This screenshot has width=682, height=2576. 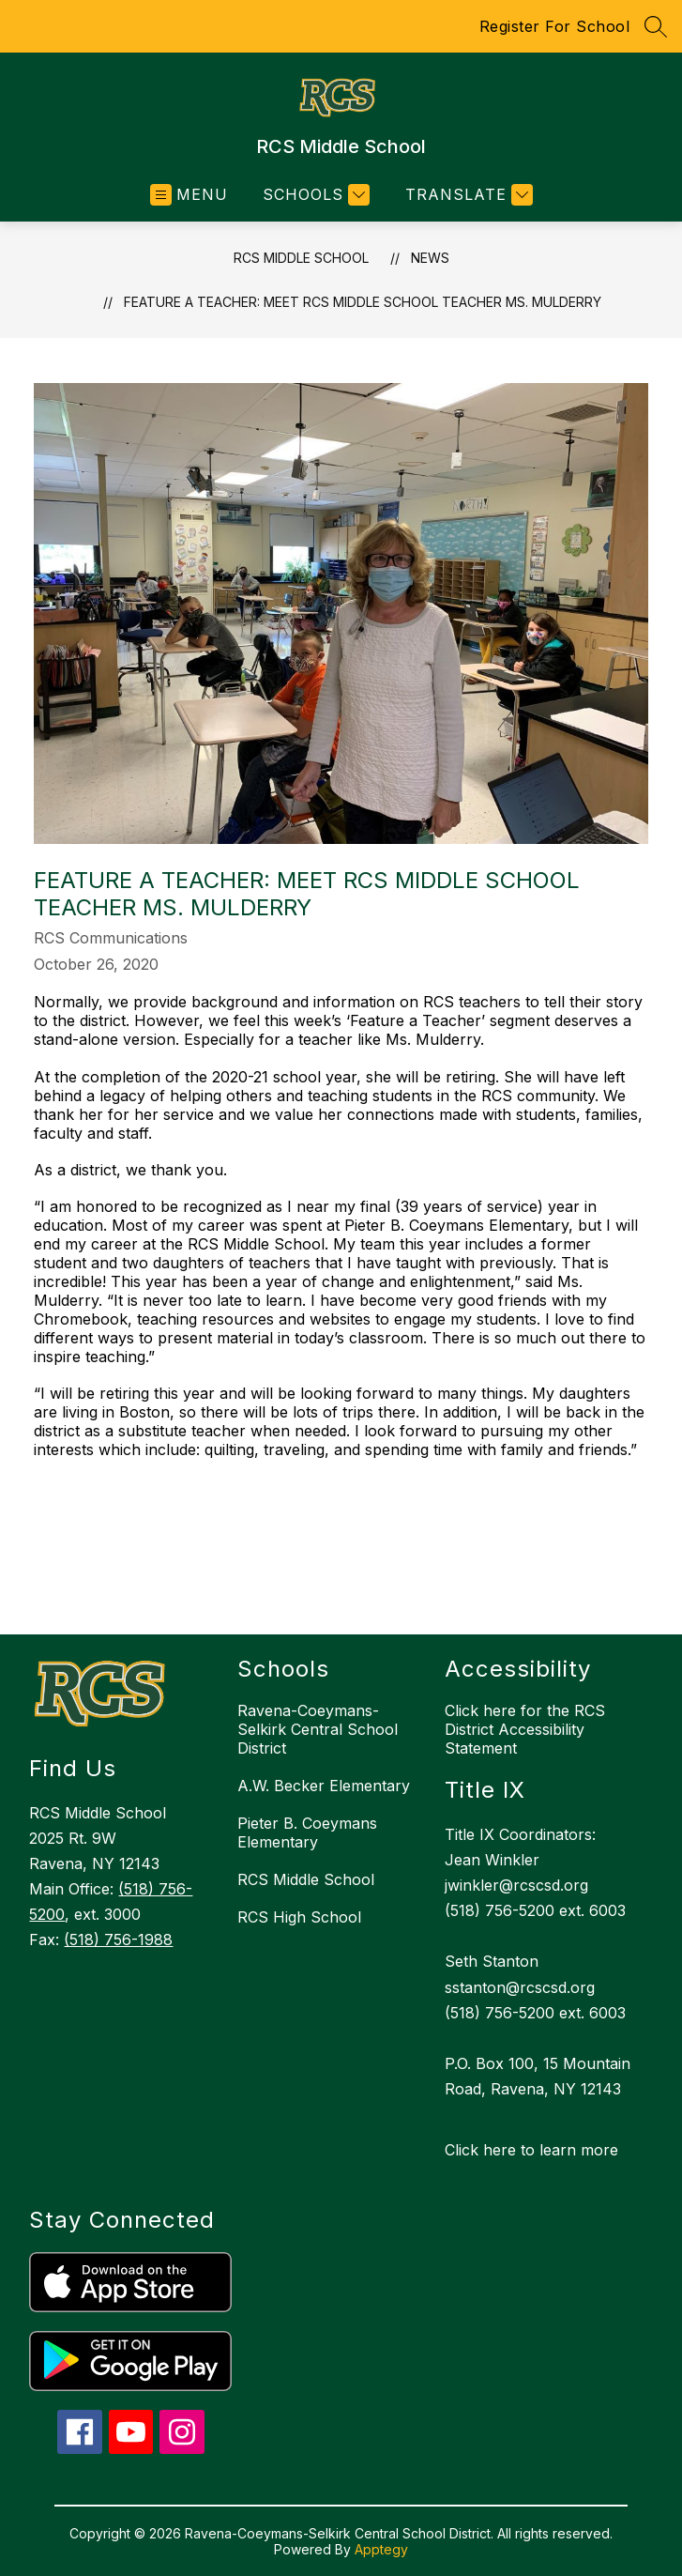 What do you see at coordinates (317, 1729) in the screenshot?
I see `Ravena-Coeymans-Selkirk Central School District` at bounding box center [317, 1729].